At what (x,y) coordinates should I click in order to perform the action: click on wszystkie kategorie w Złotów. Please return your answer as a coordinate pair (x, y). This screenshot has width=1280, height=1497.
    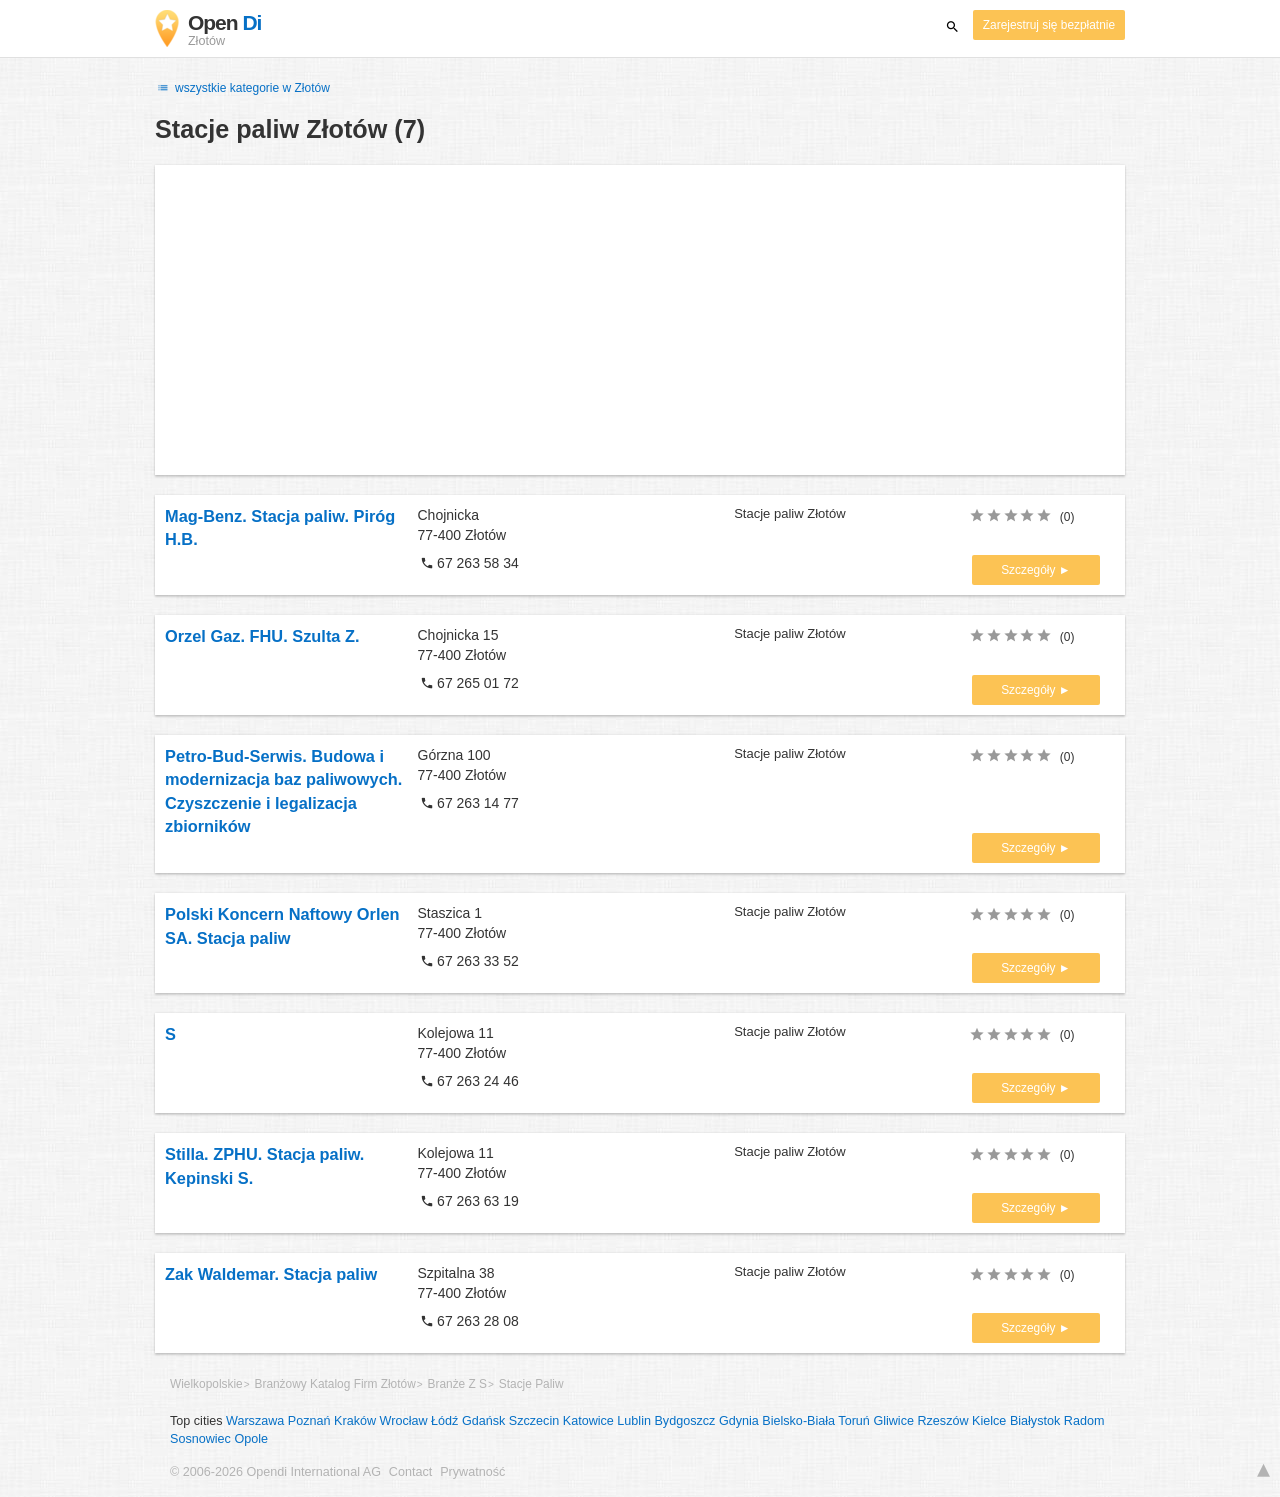
    Looking at the image, I should click on (242, 88).